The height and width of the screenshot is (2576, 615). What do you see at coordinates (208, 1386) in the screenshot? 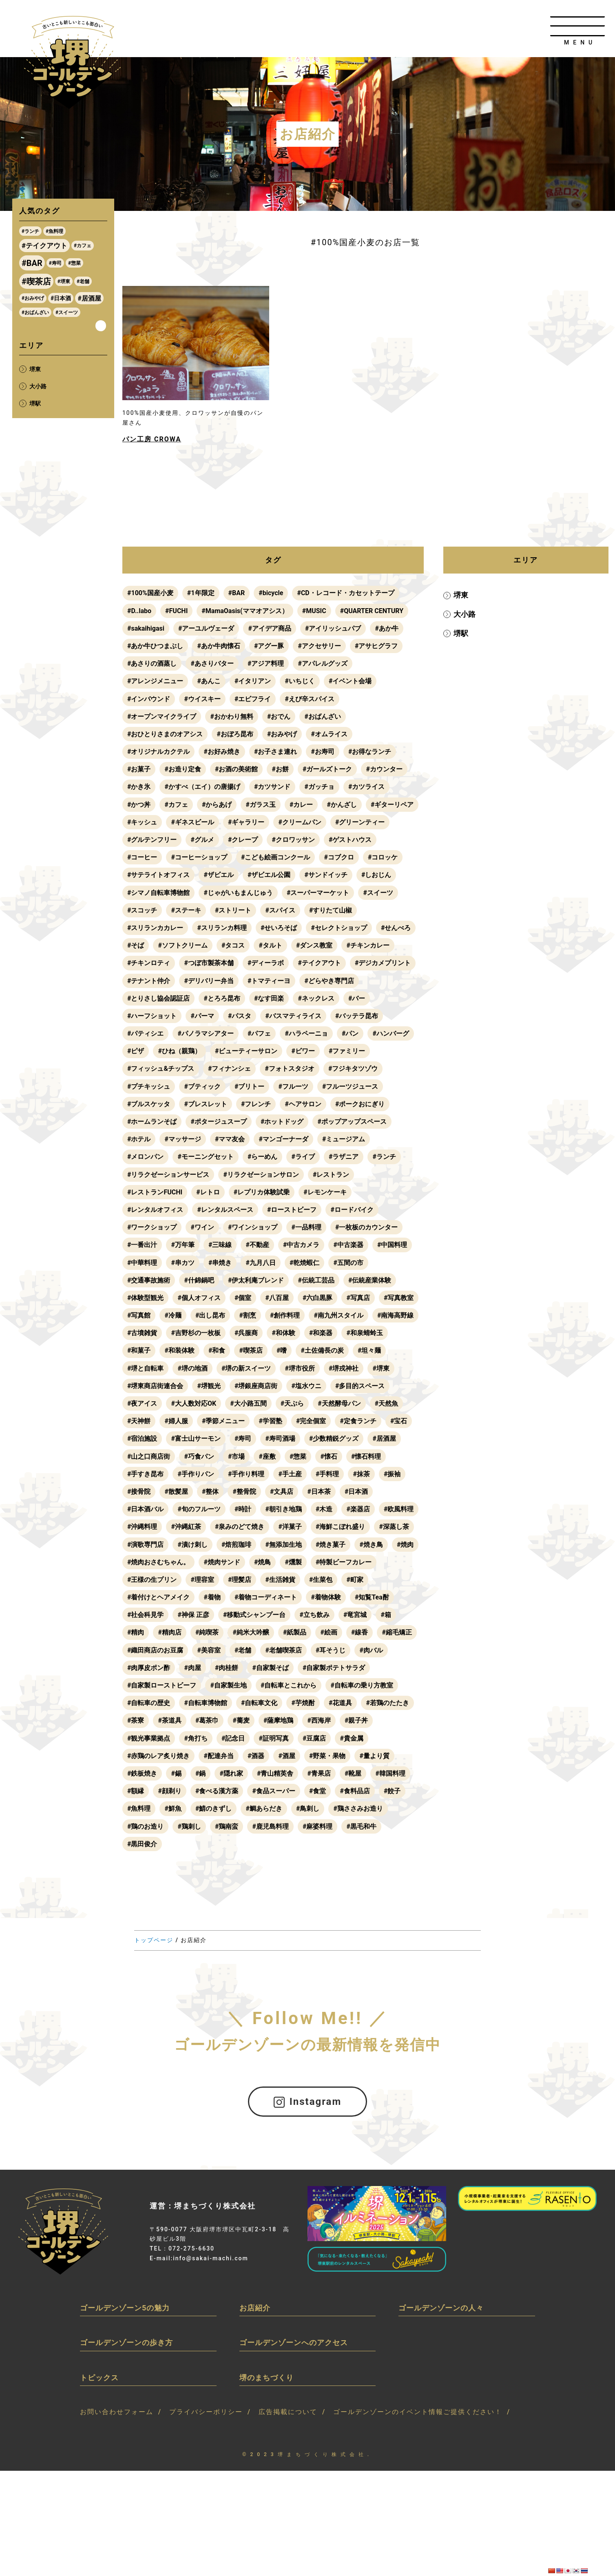
I see `#堺観光` at bounding box center [208, 1386].